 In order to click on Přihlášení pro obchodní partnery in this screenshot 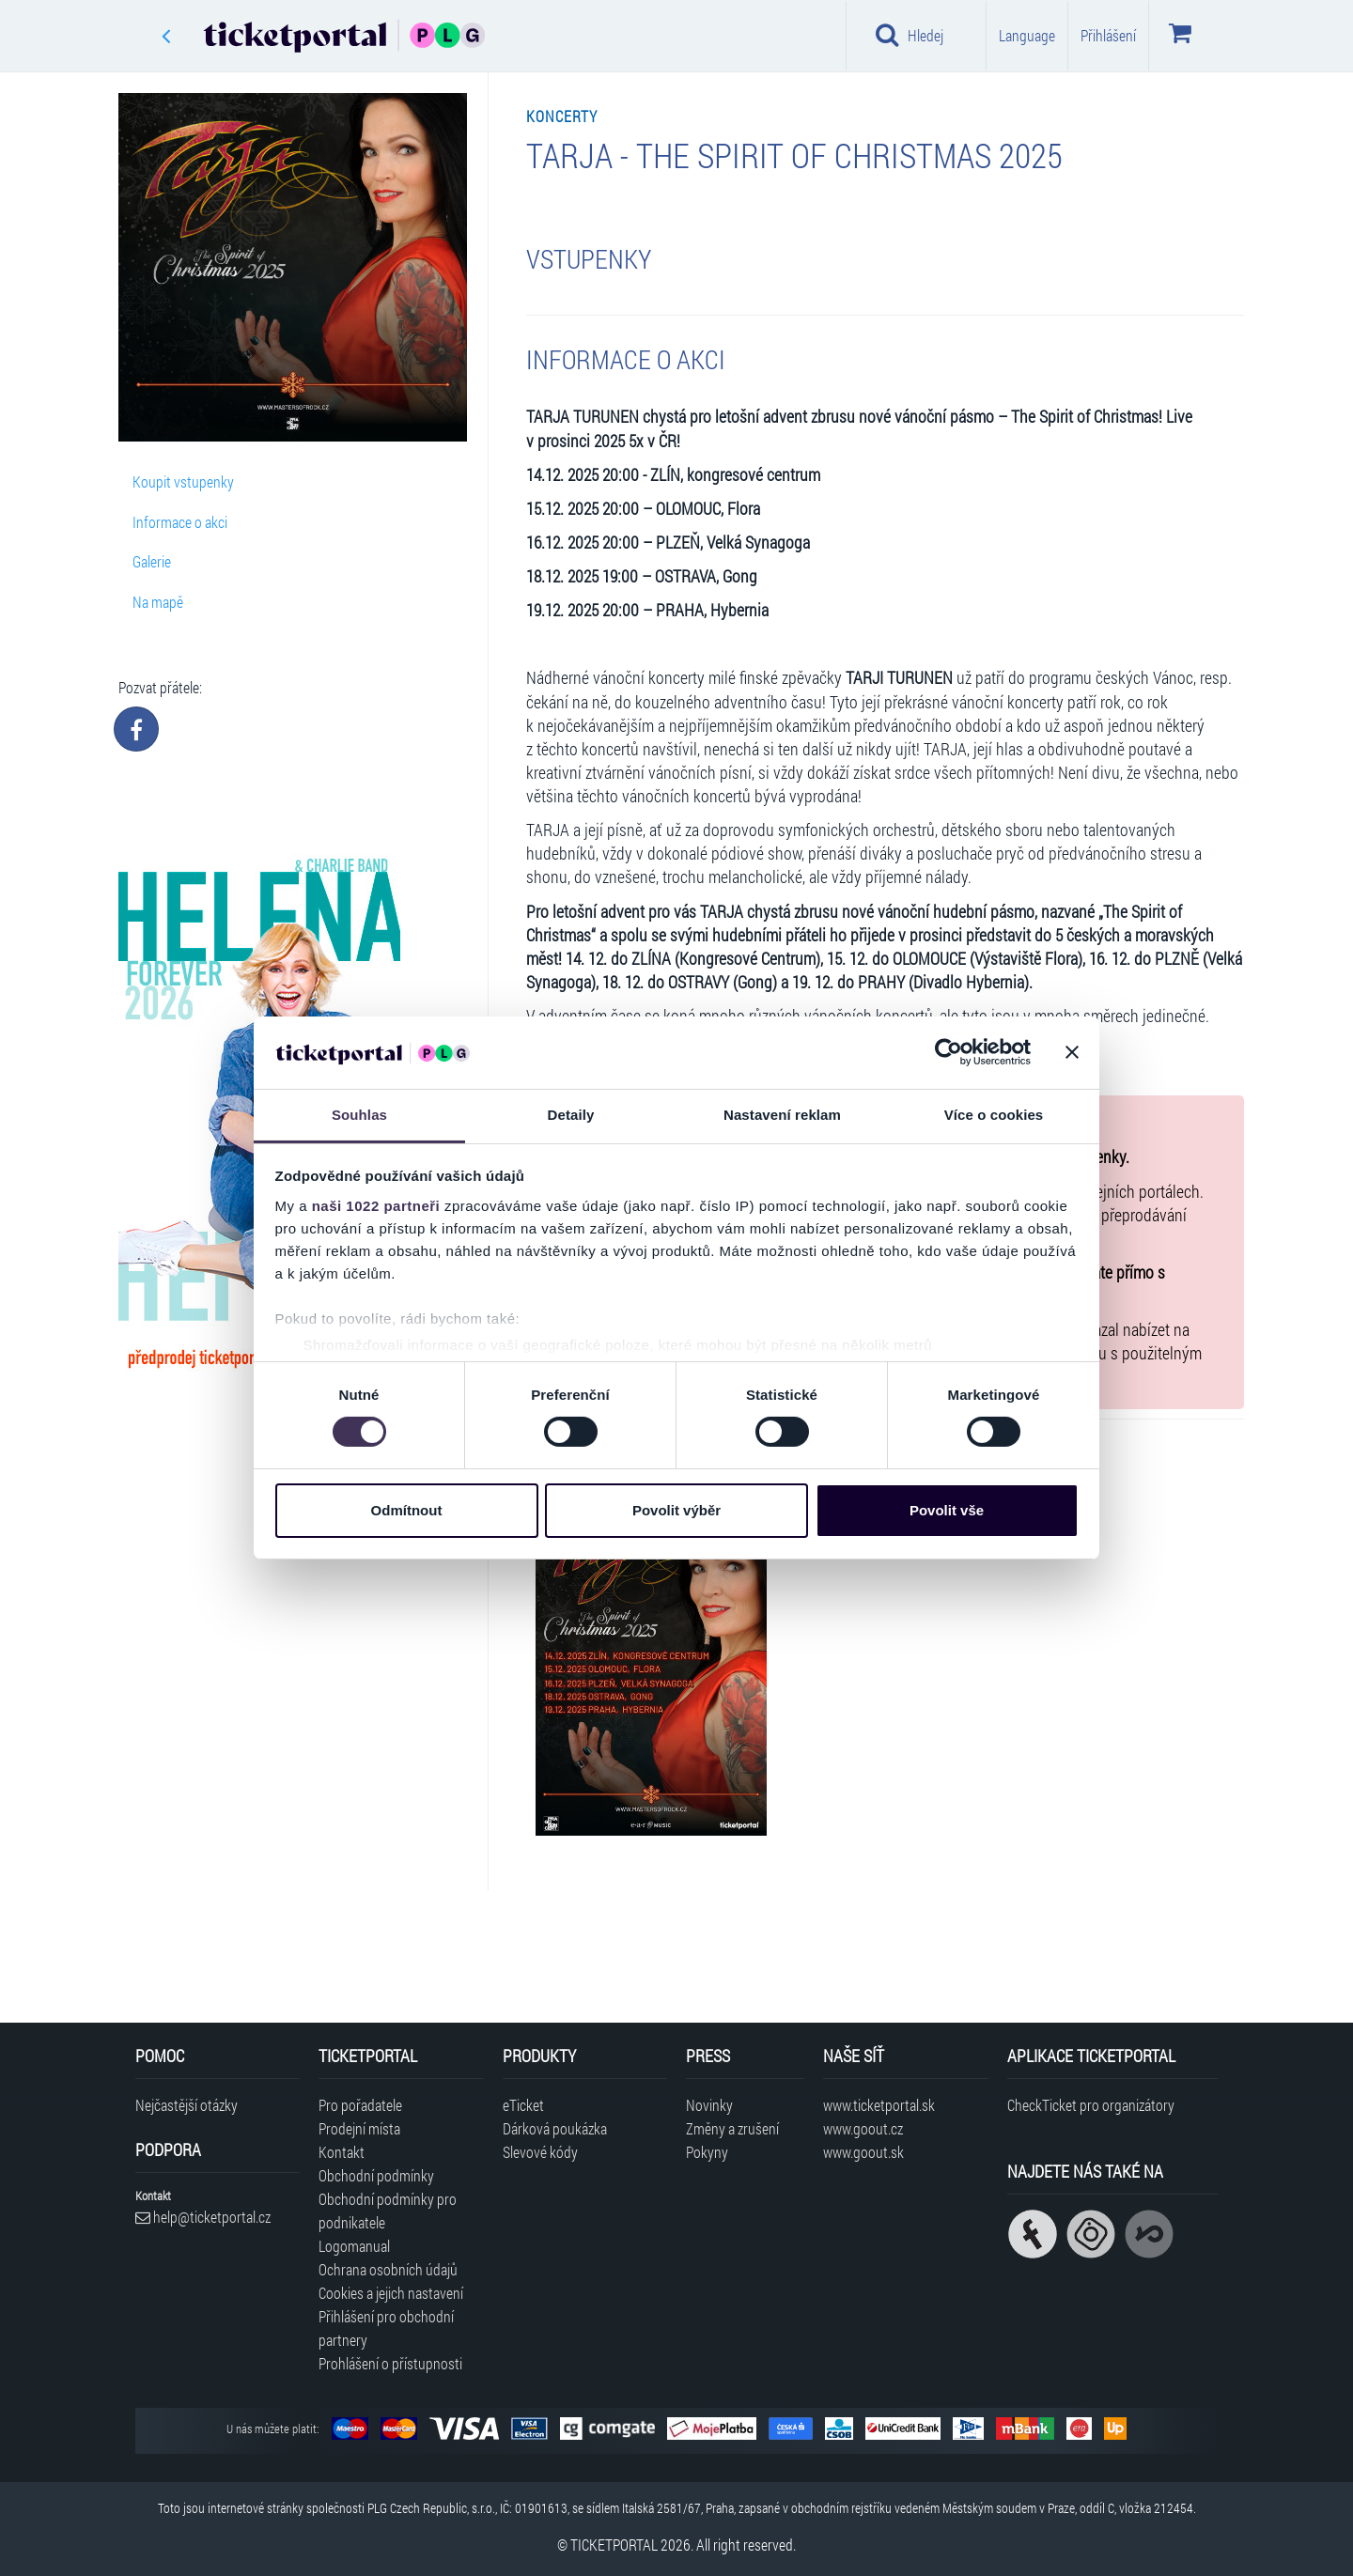, I will do `click(386, 2328)`.